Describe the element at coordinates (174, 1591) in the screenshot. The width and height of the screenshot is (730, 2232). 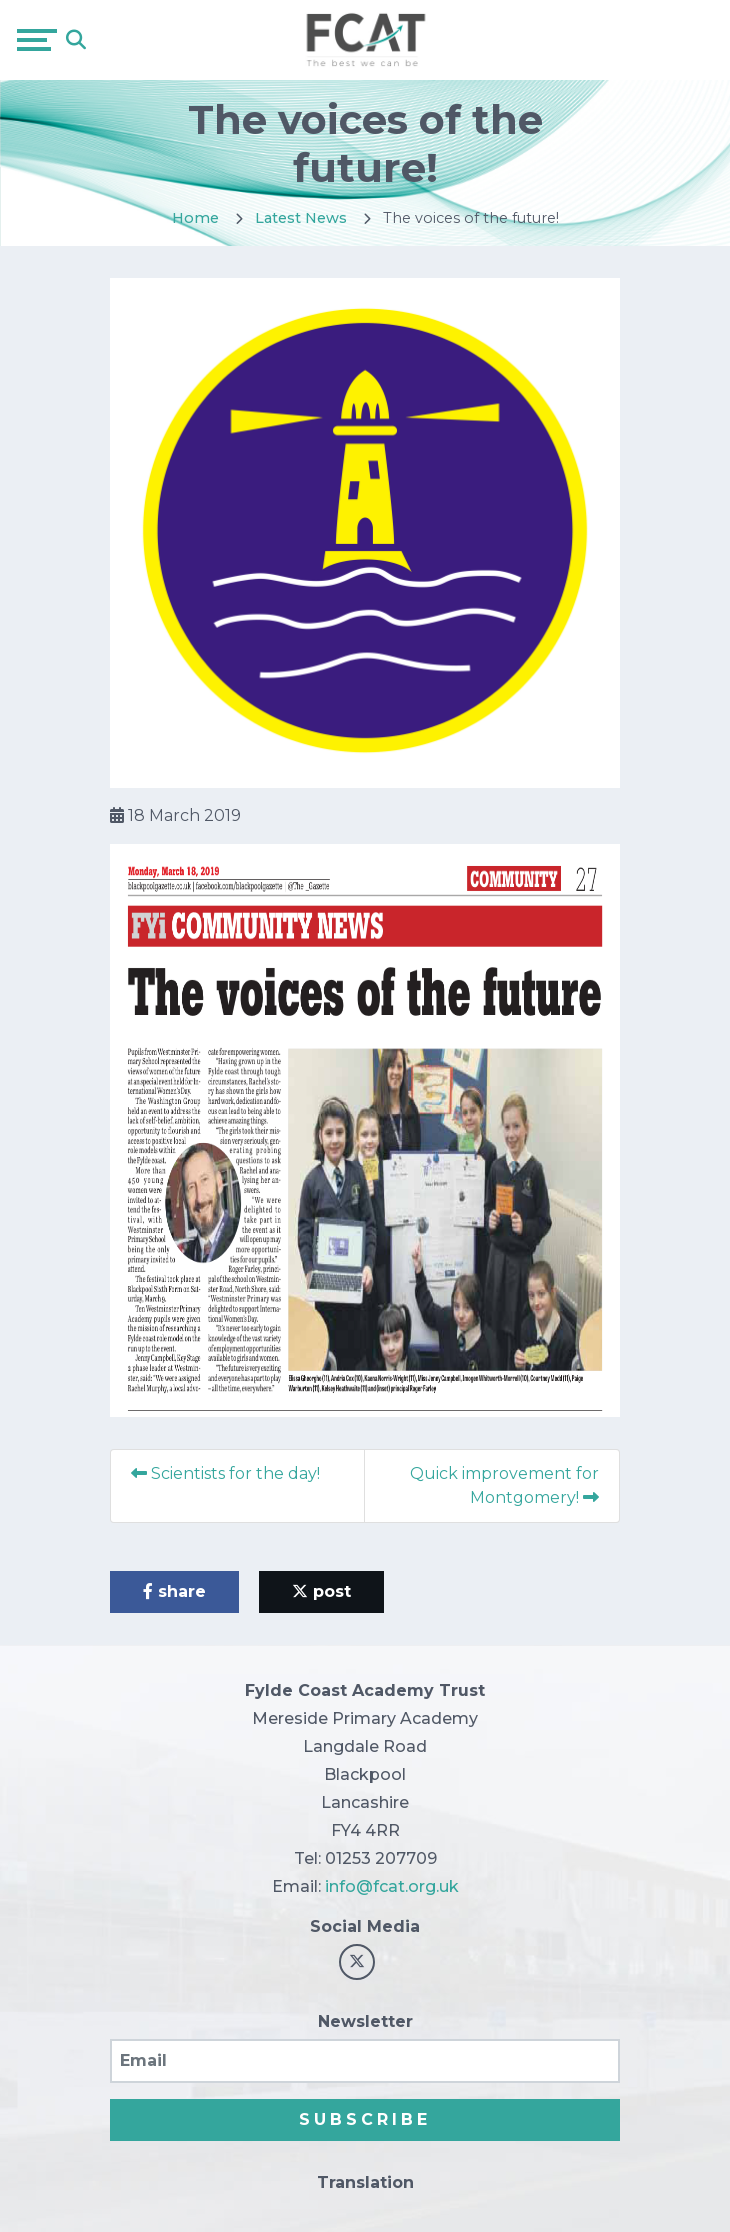
I see `share` at that location.